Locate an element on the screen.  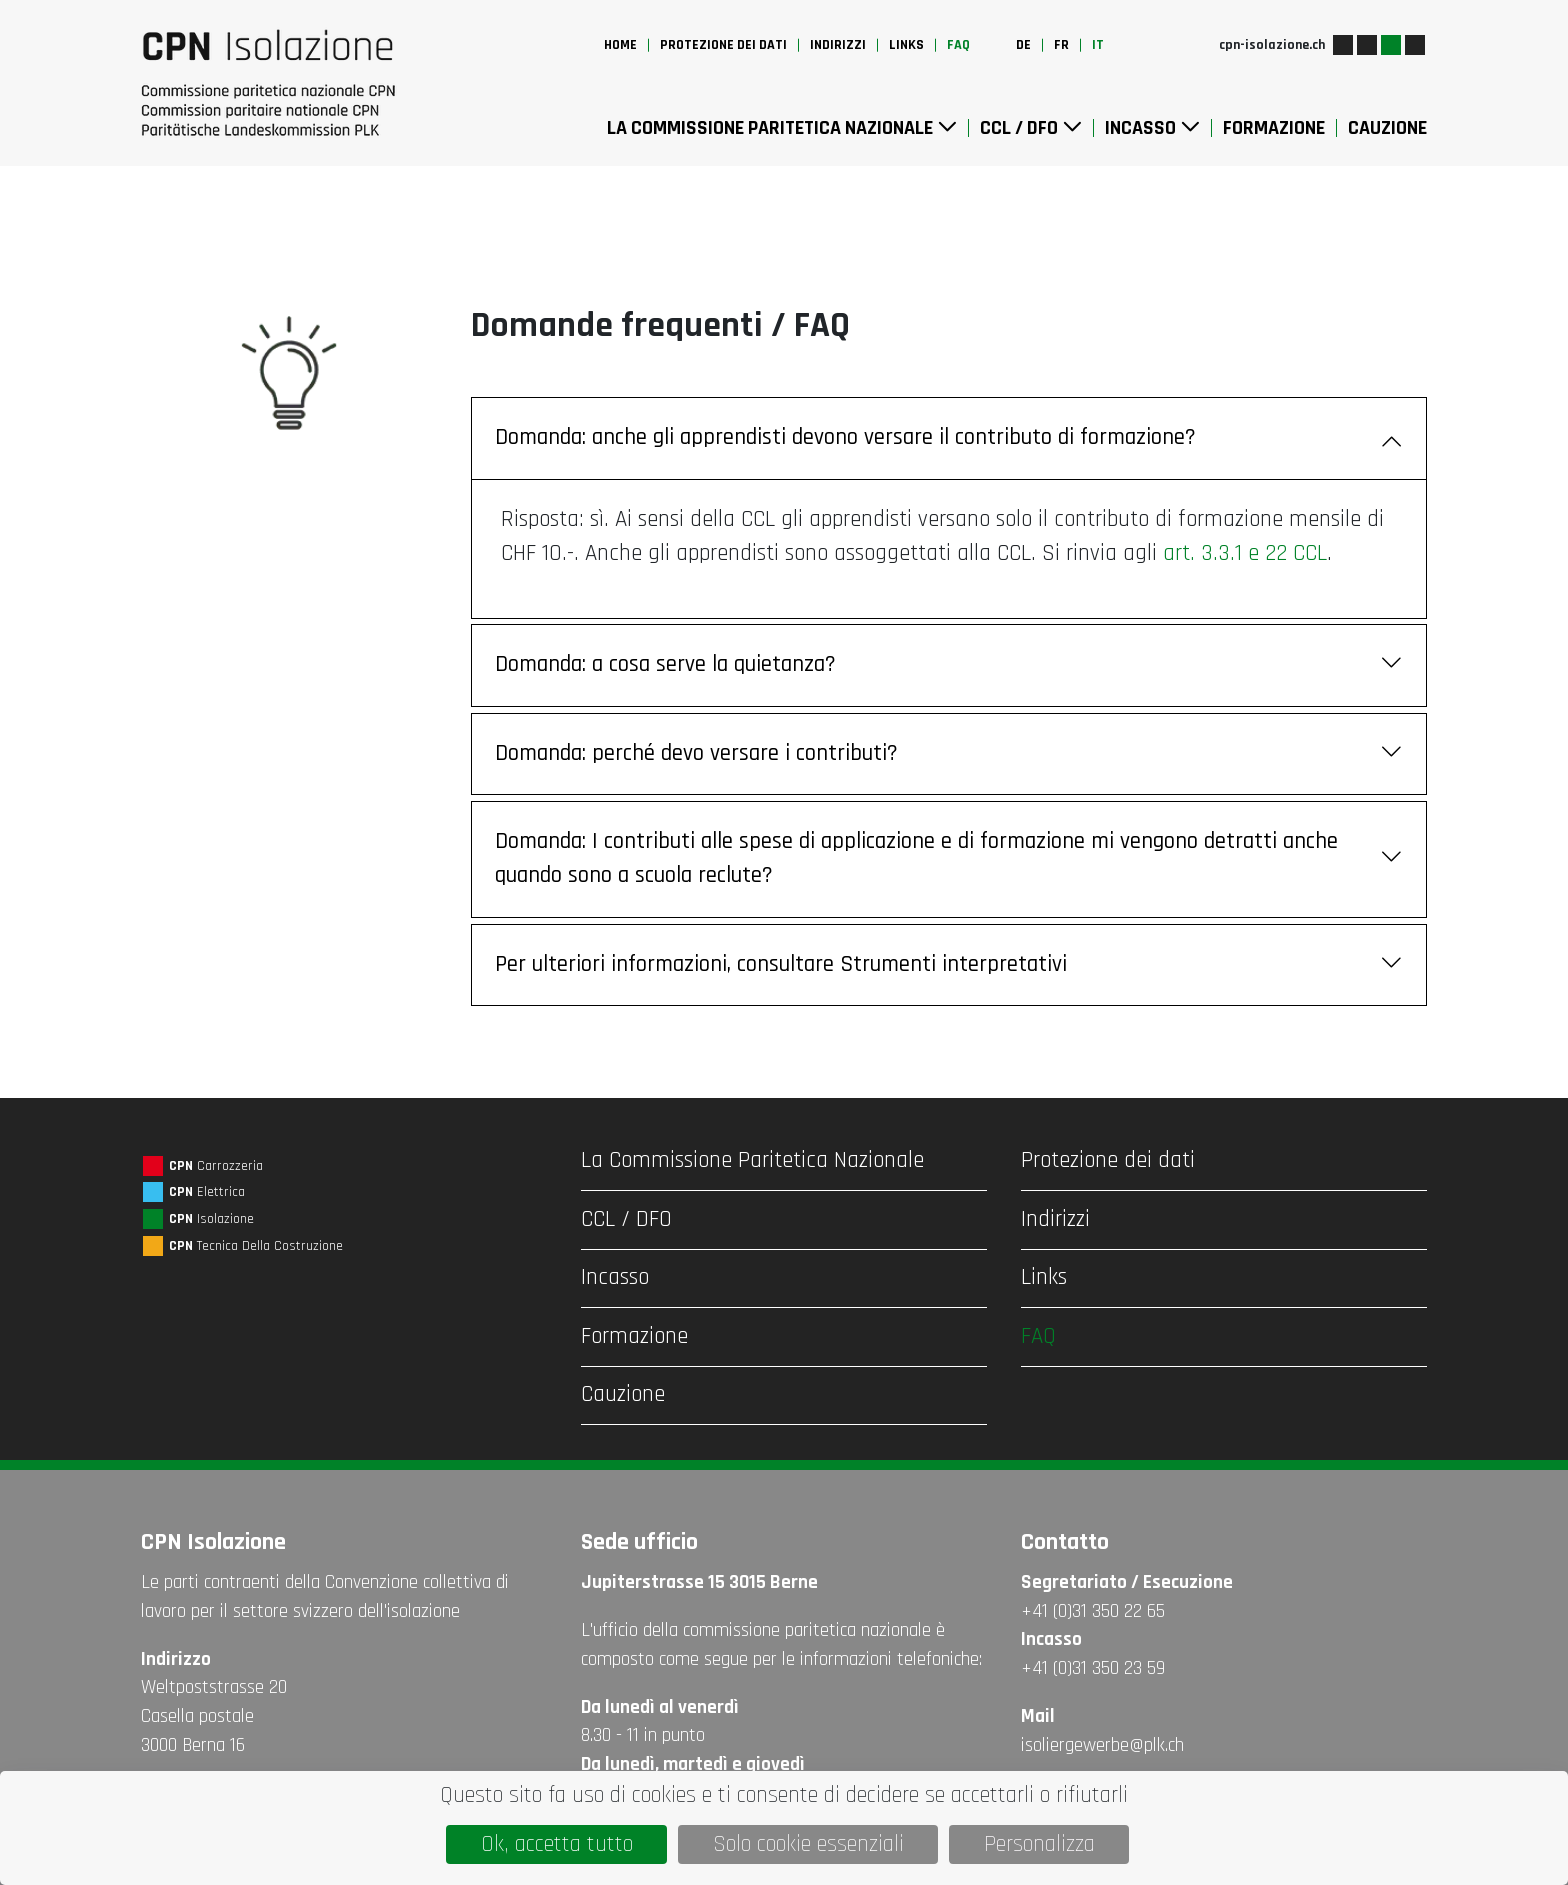
Indirizzi is located at coordinates (838, 45).